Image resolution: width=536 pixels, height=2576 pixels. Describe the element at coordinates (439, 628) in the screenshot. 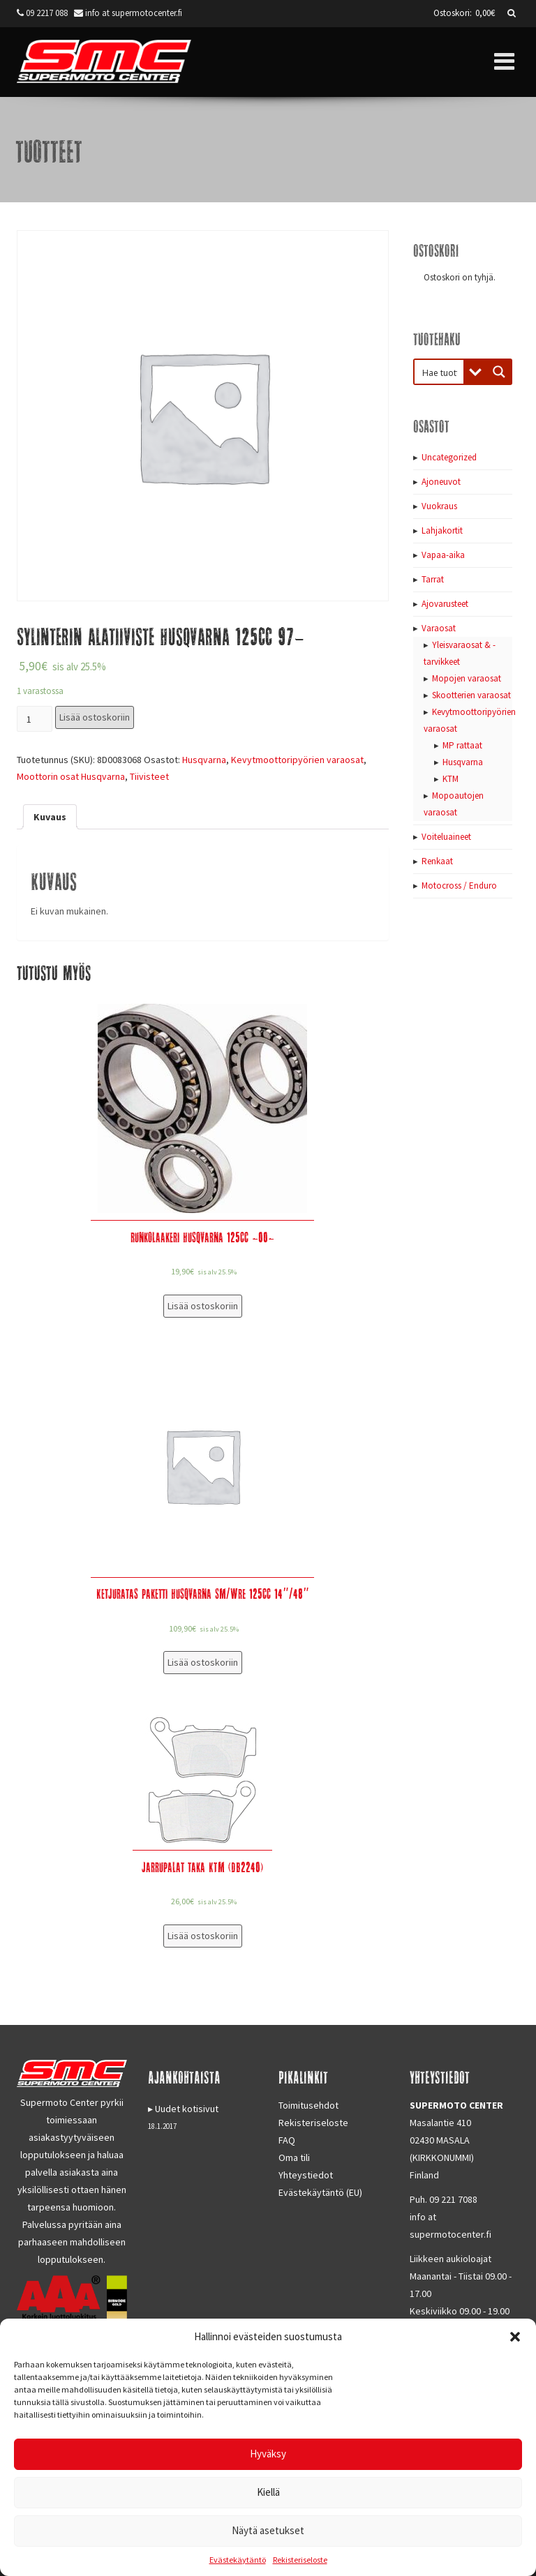

I see `Varaosat` at that location.